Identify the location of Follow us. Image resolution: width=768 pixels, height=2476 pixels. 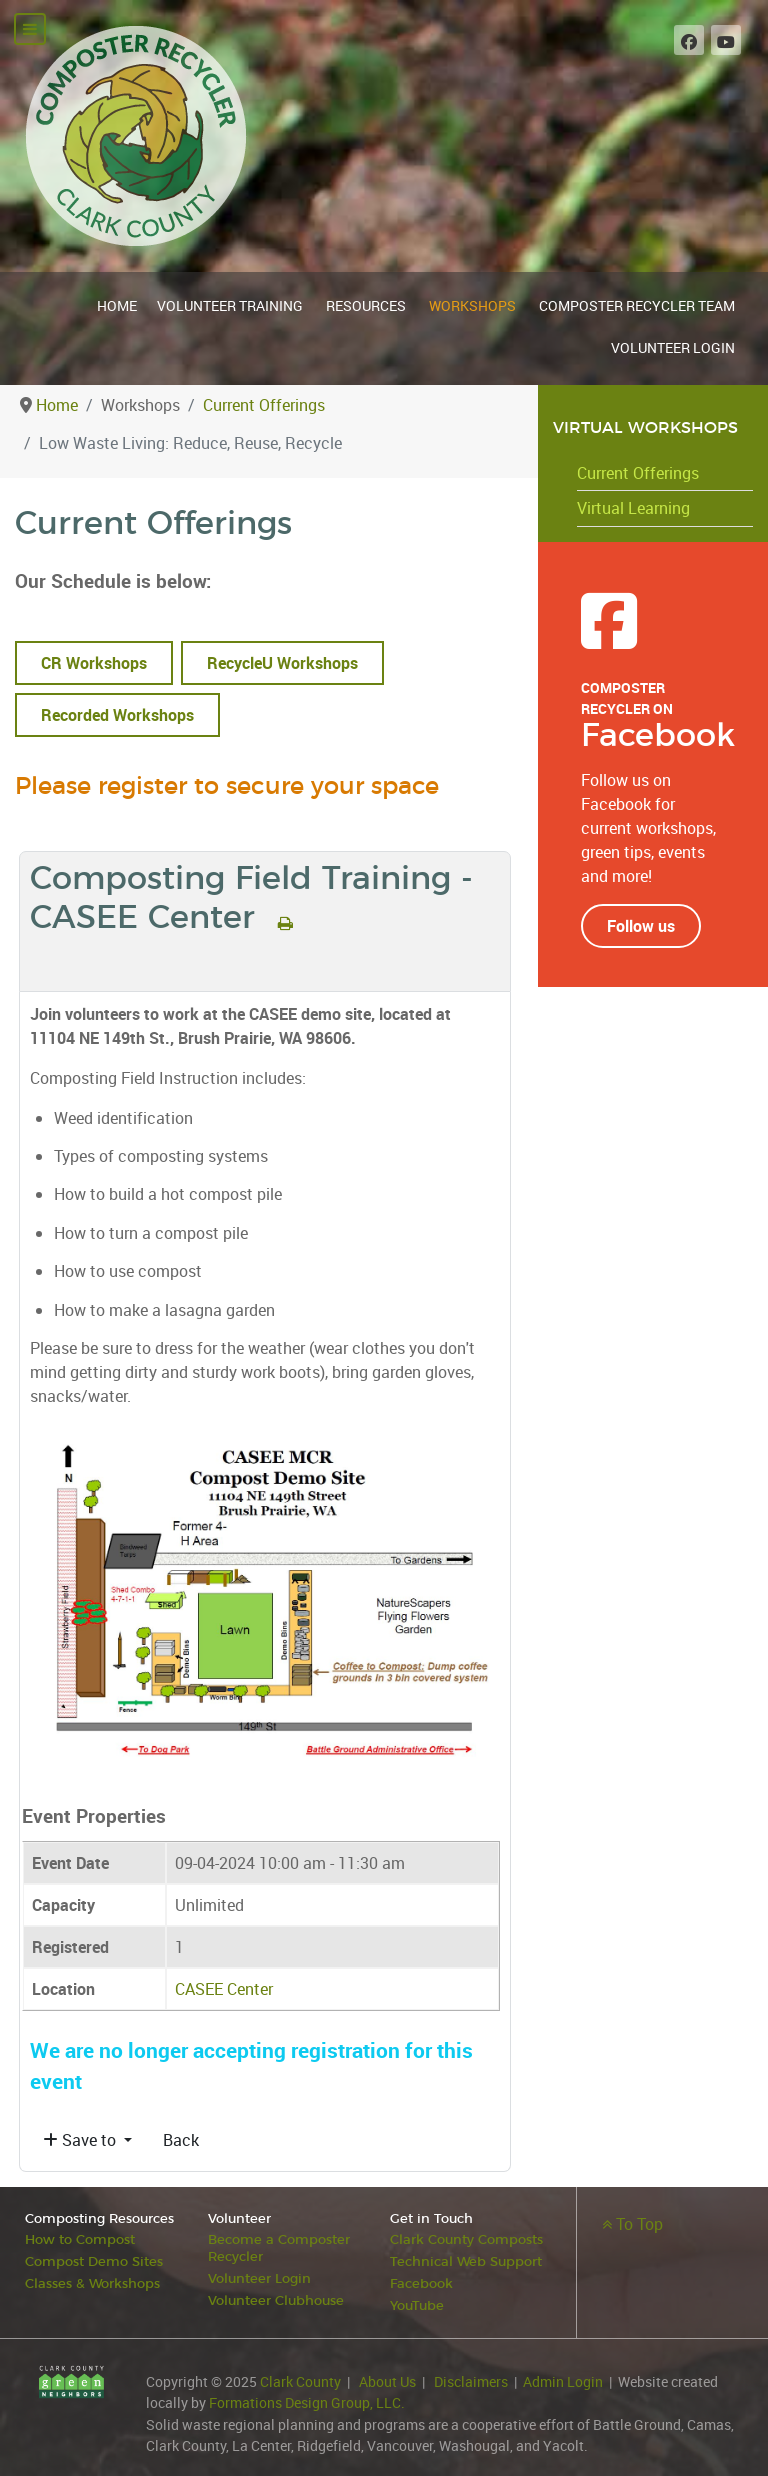
(641, 926).